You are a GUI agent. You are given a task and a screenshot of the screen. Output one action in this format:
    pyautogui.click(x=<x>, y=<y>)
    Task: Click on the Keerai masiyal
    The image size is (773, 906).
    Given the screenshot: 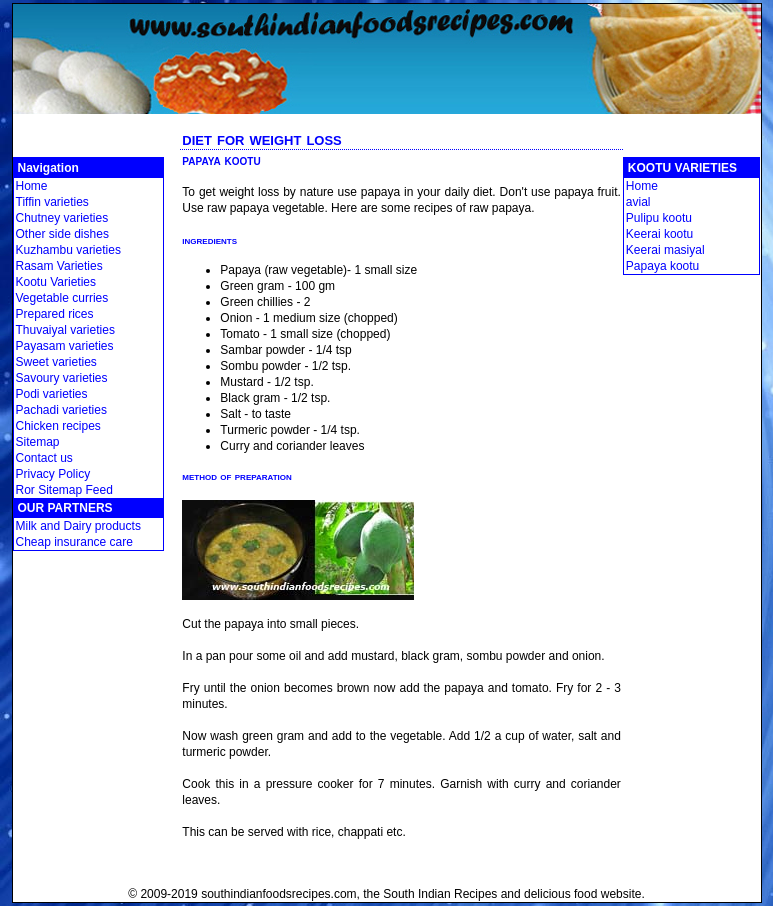 What is the action you would take?
    pyautogui.click(x=665, y=250)
    